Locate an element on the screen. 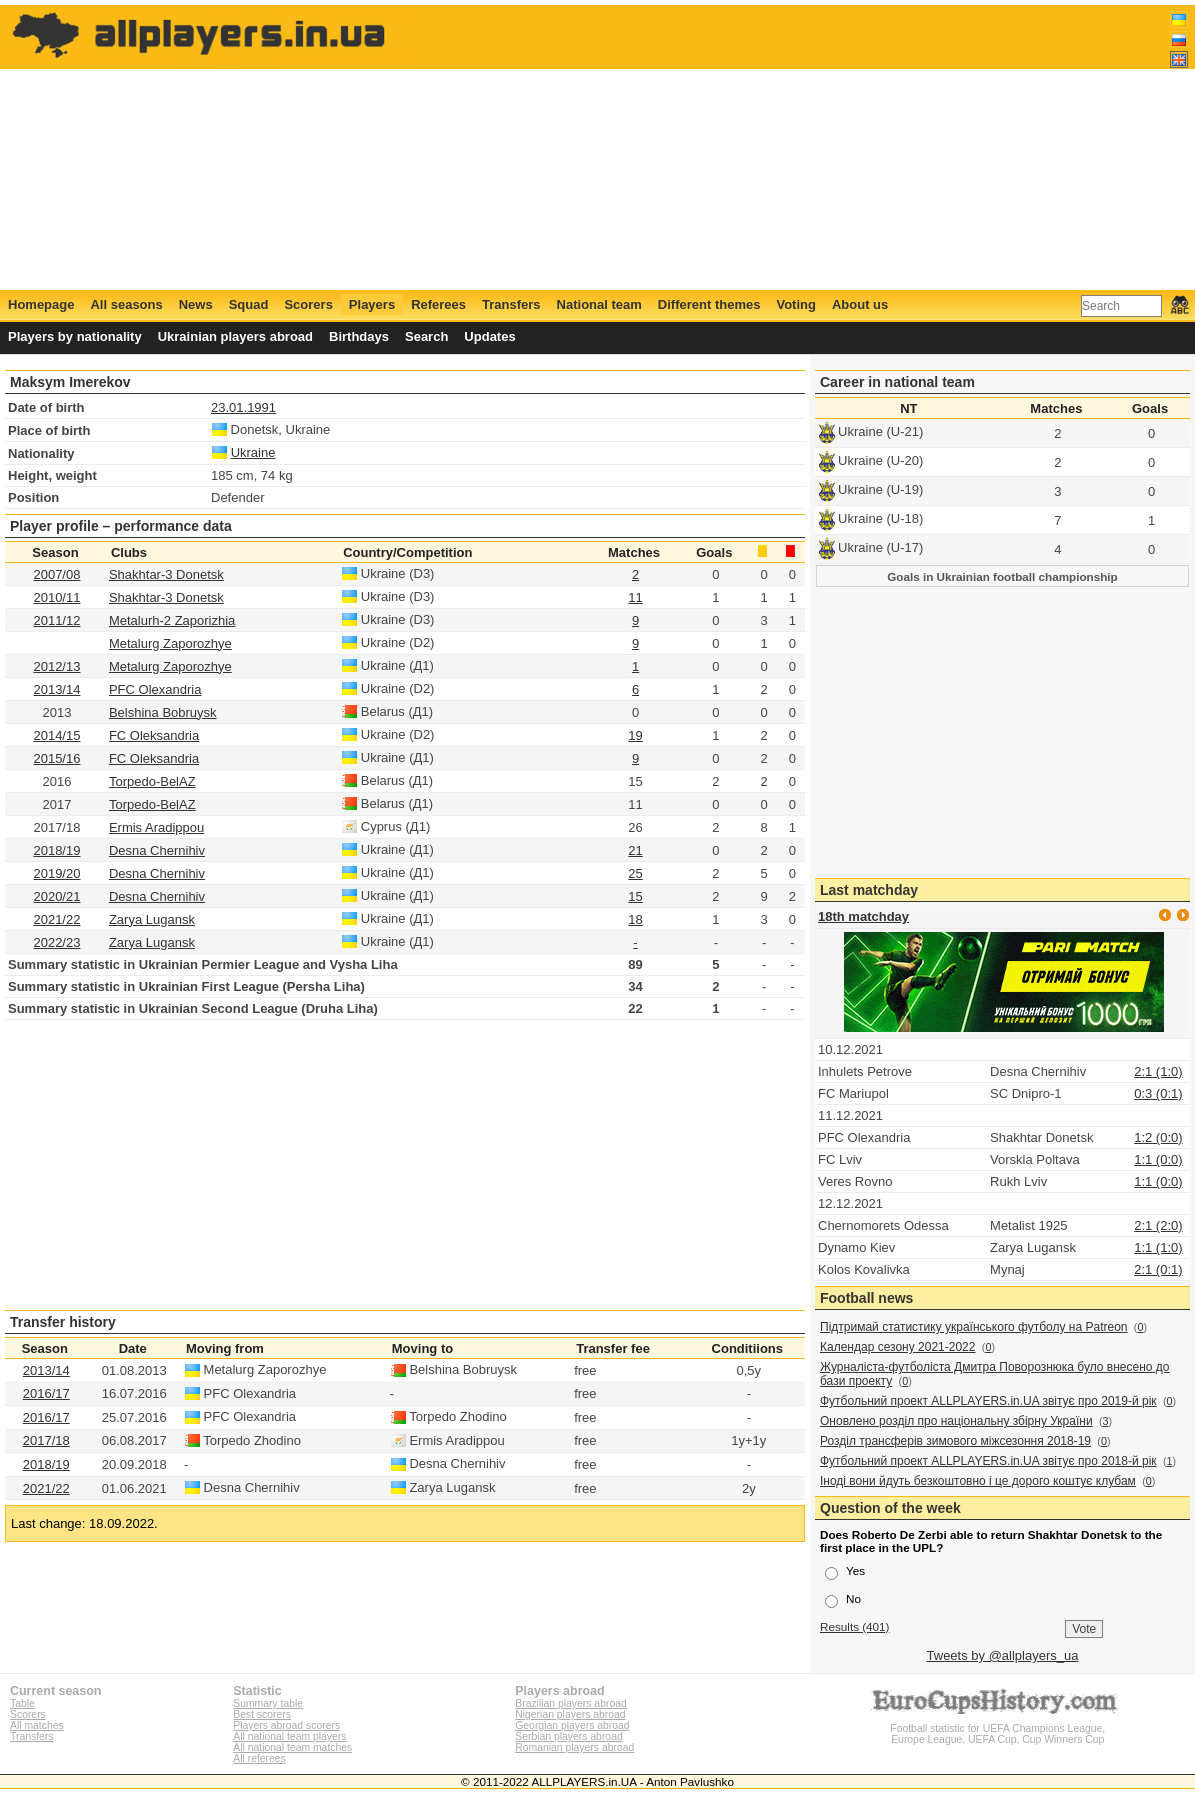 The image size is (1195, 1804). 2018/19 is located at coordinates (56, 850).